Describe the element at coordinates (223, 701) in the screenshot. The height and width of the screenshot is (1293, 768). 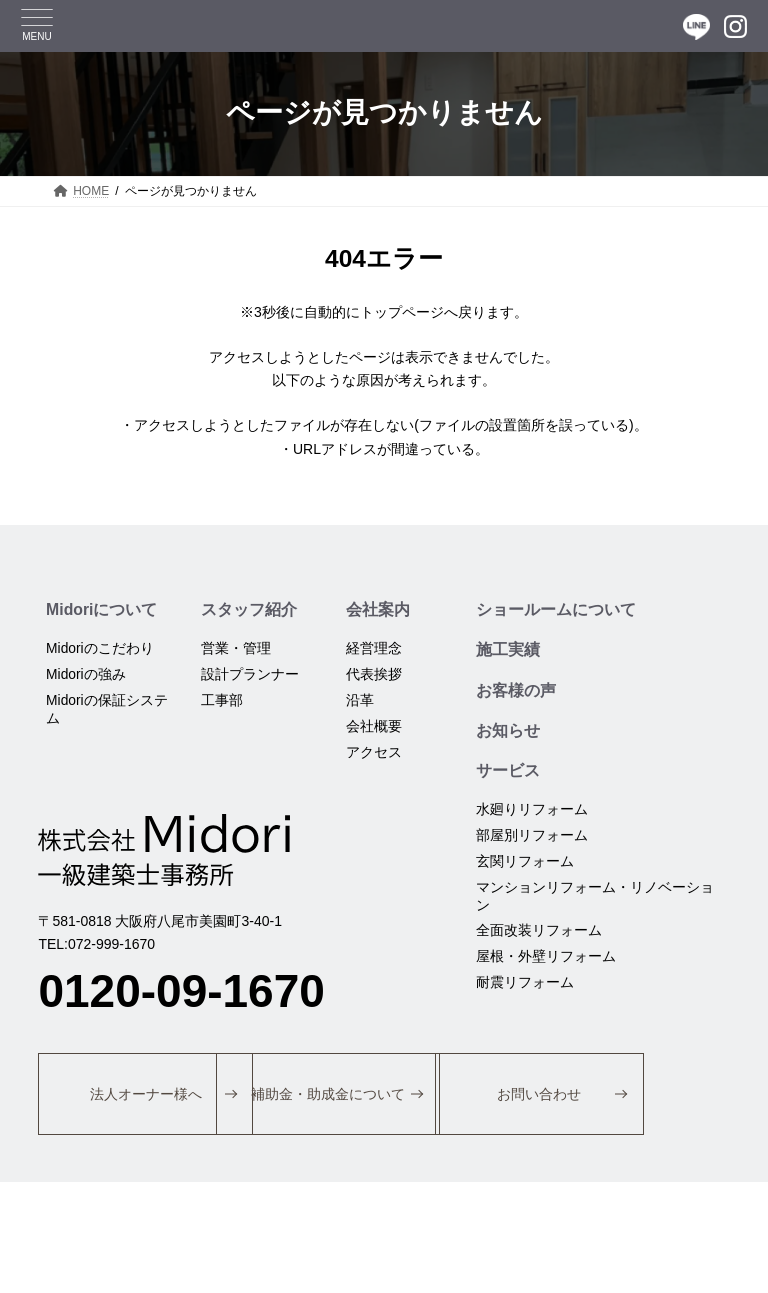
I see `工事部` at that location.